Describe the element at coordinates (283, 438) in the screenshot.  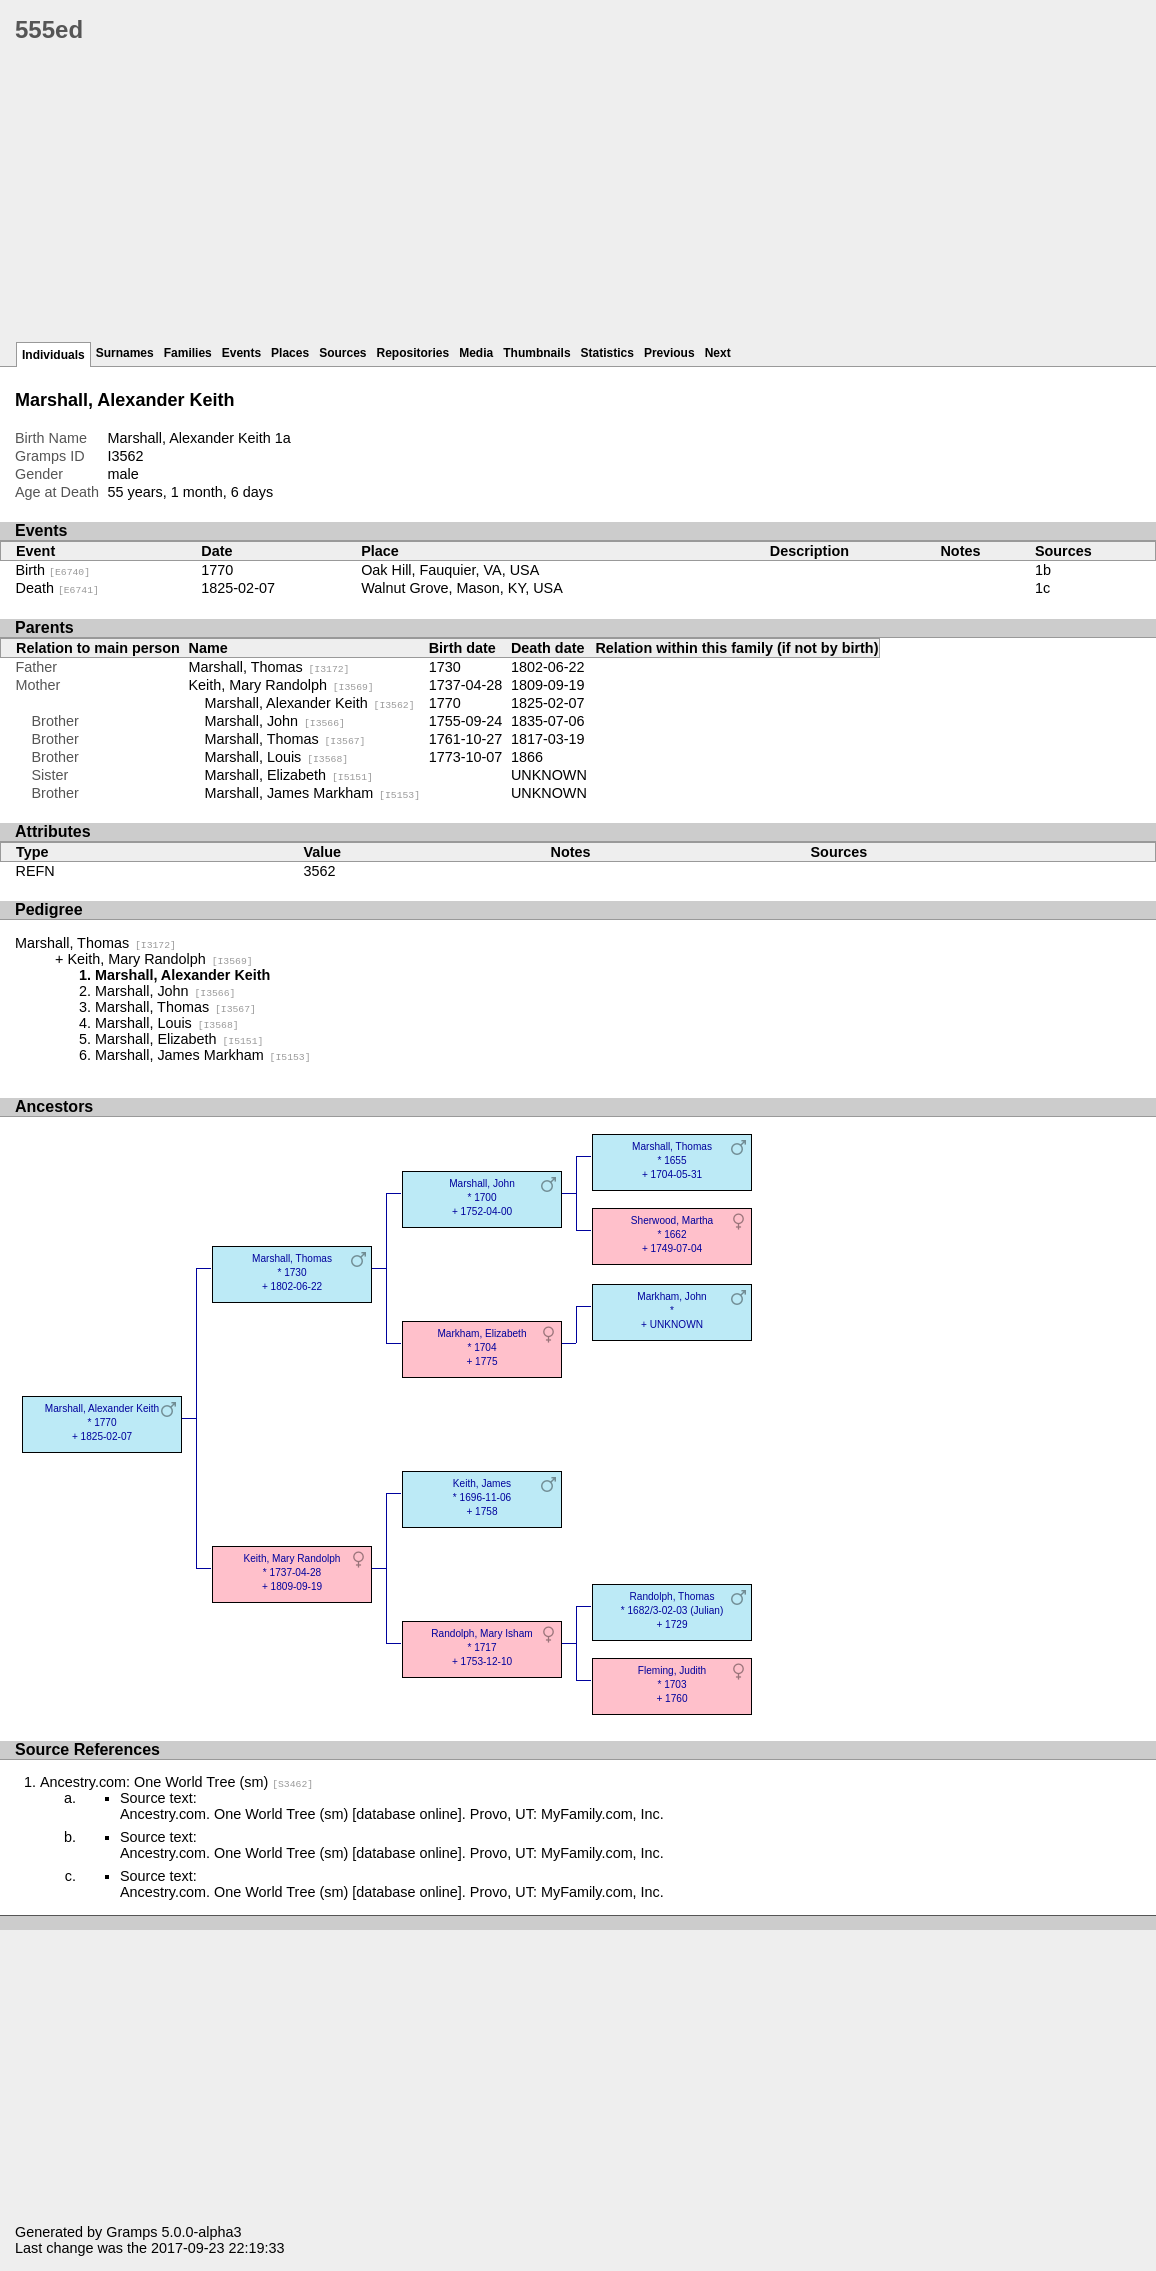
I see `1a` at that location.